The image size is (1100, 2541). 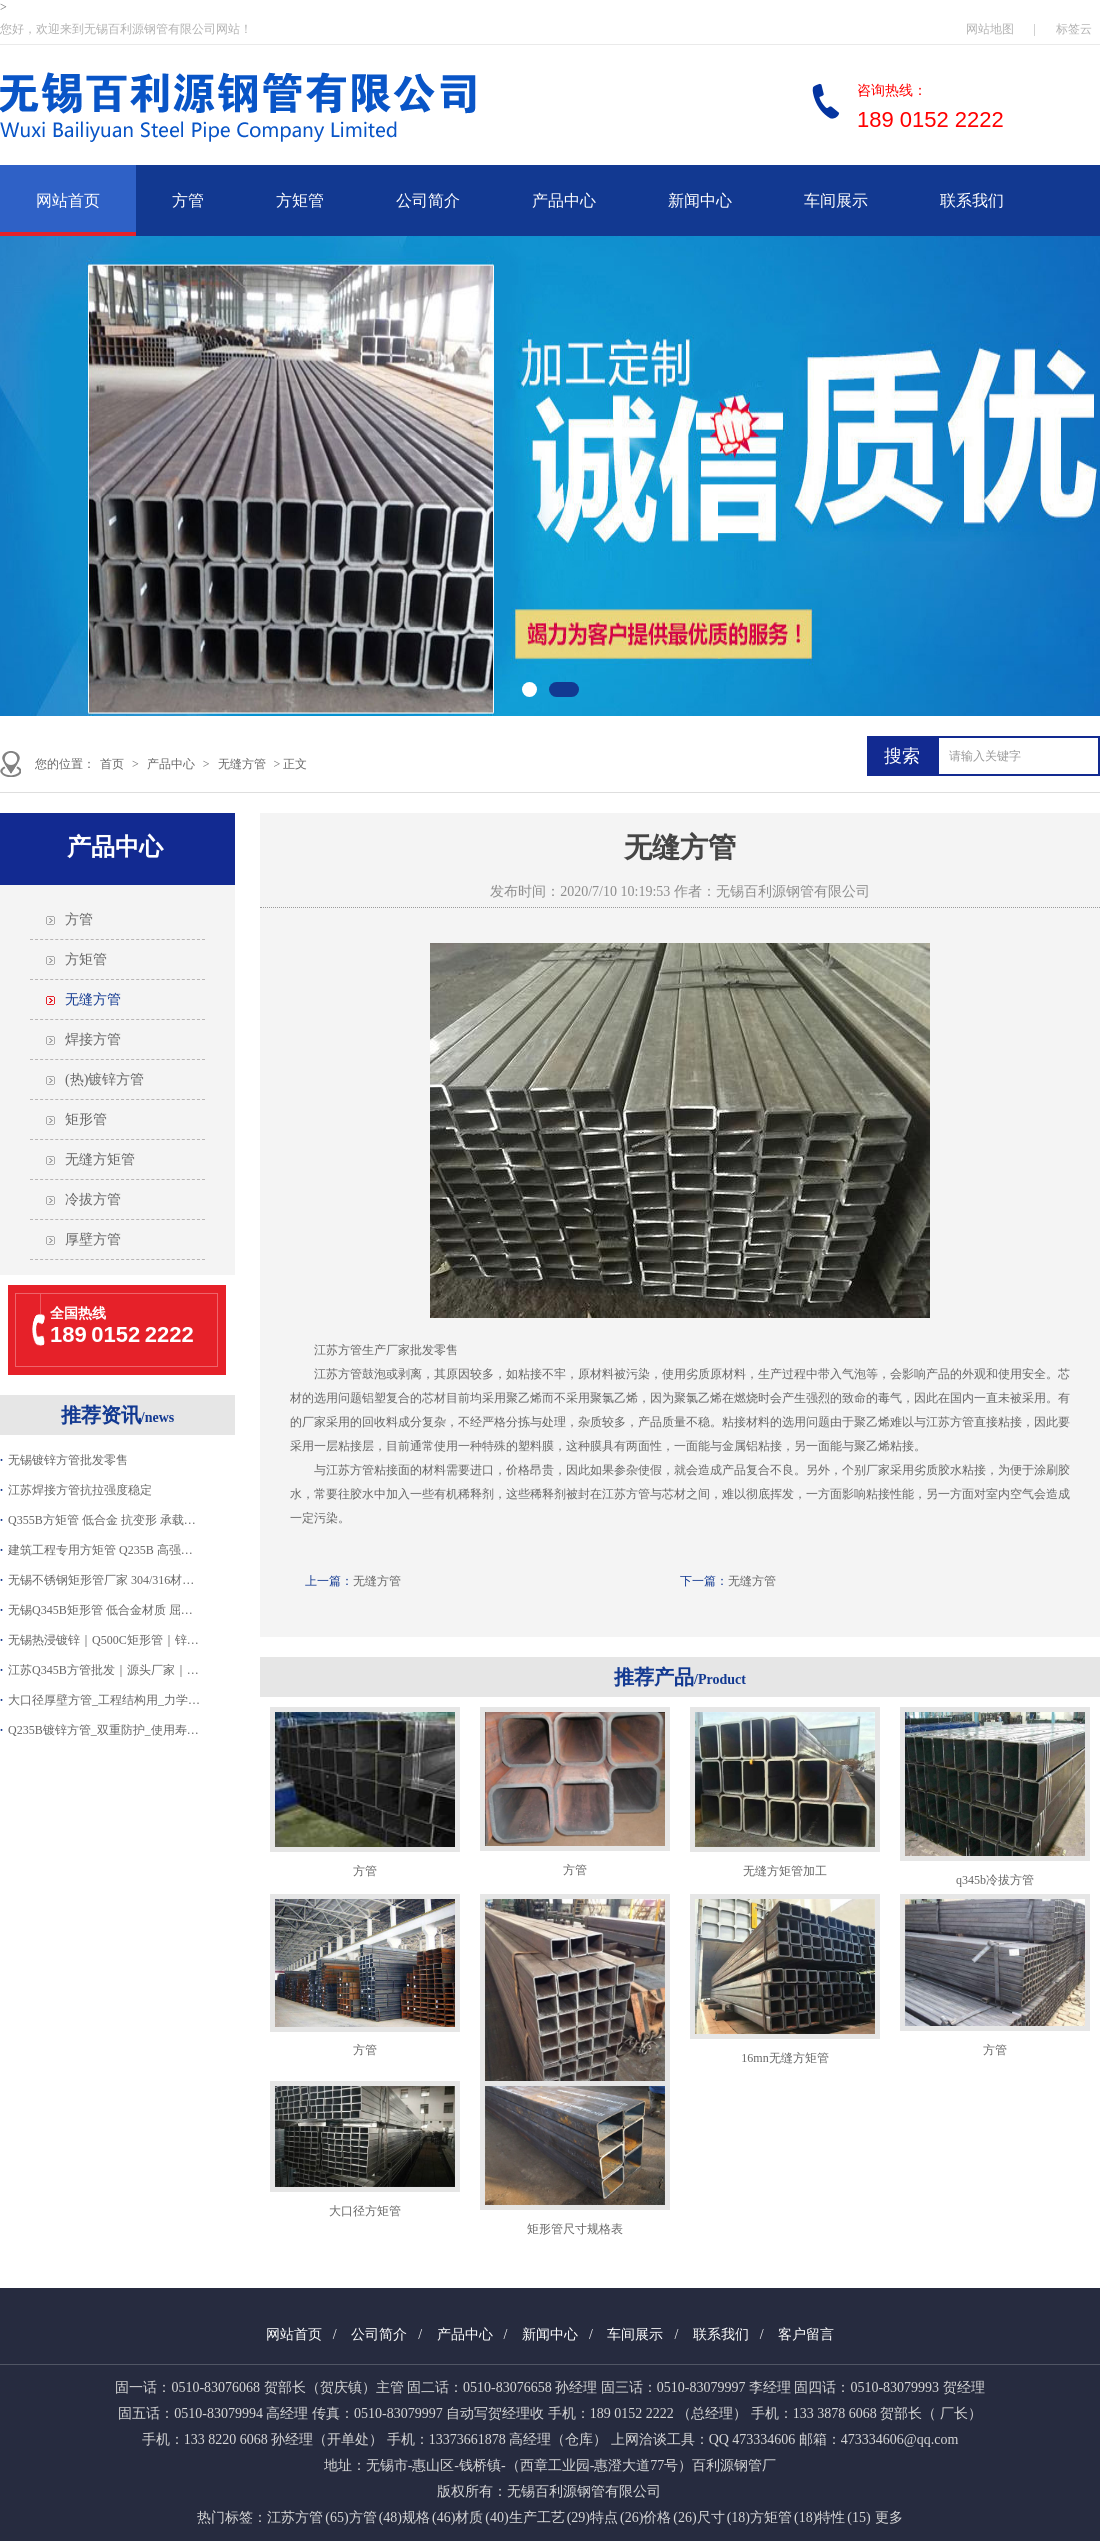 I want to click on 客户留言, so click(x=806, y=2334).